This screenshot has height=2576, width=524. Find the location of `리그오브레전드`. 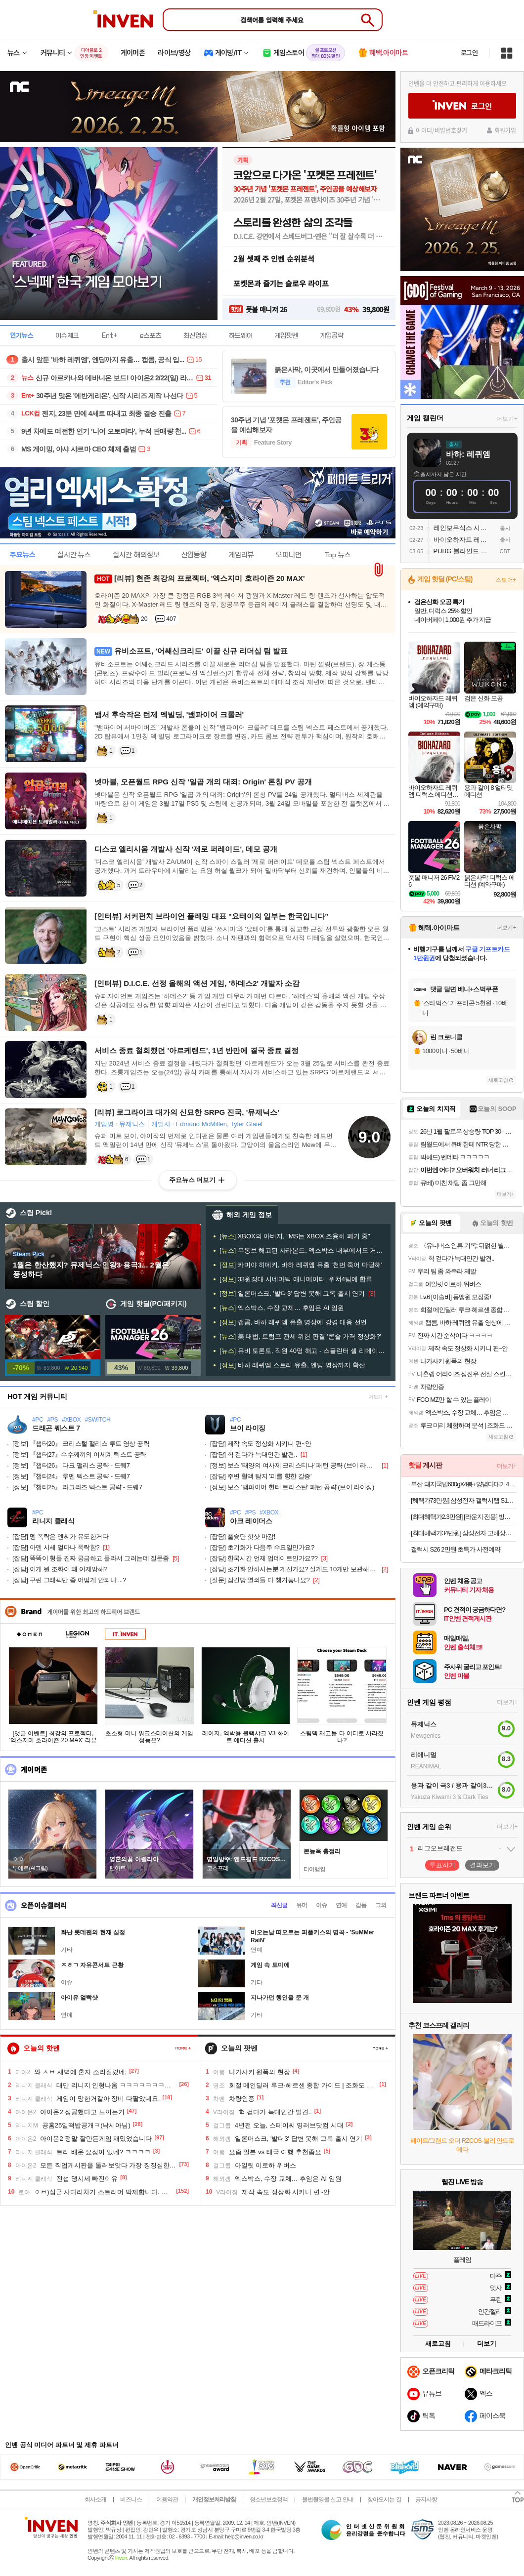

리그오브레전드 is located at coordinates (440, 1848).